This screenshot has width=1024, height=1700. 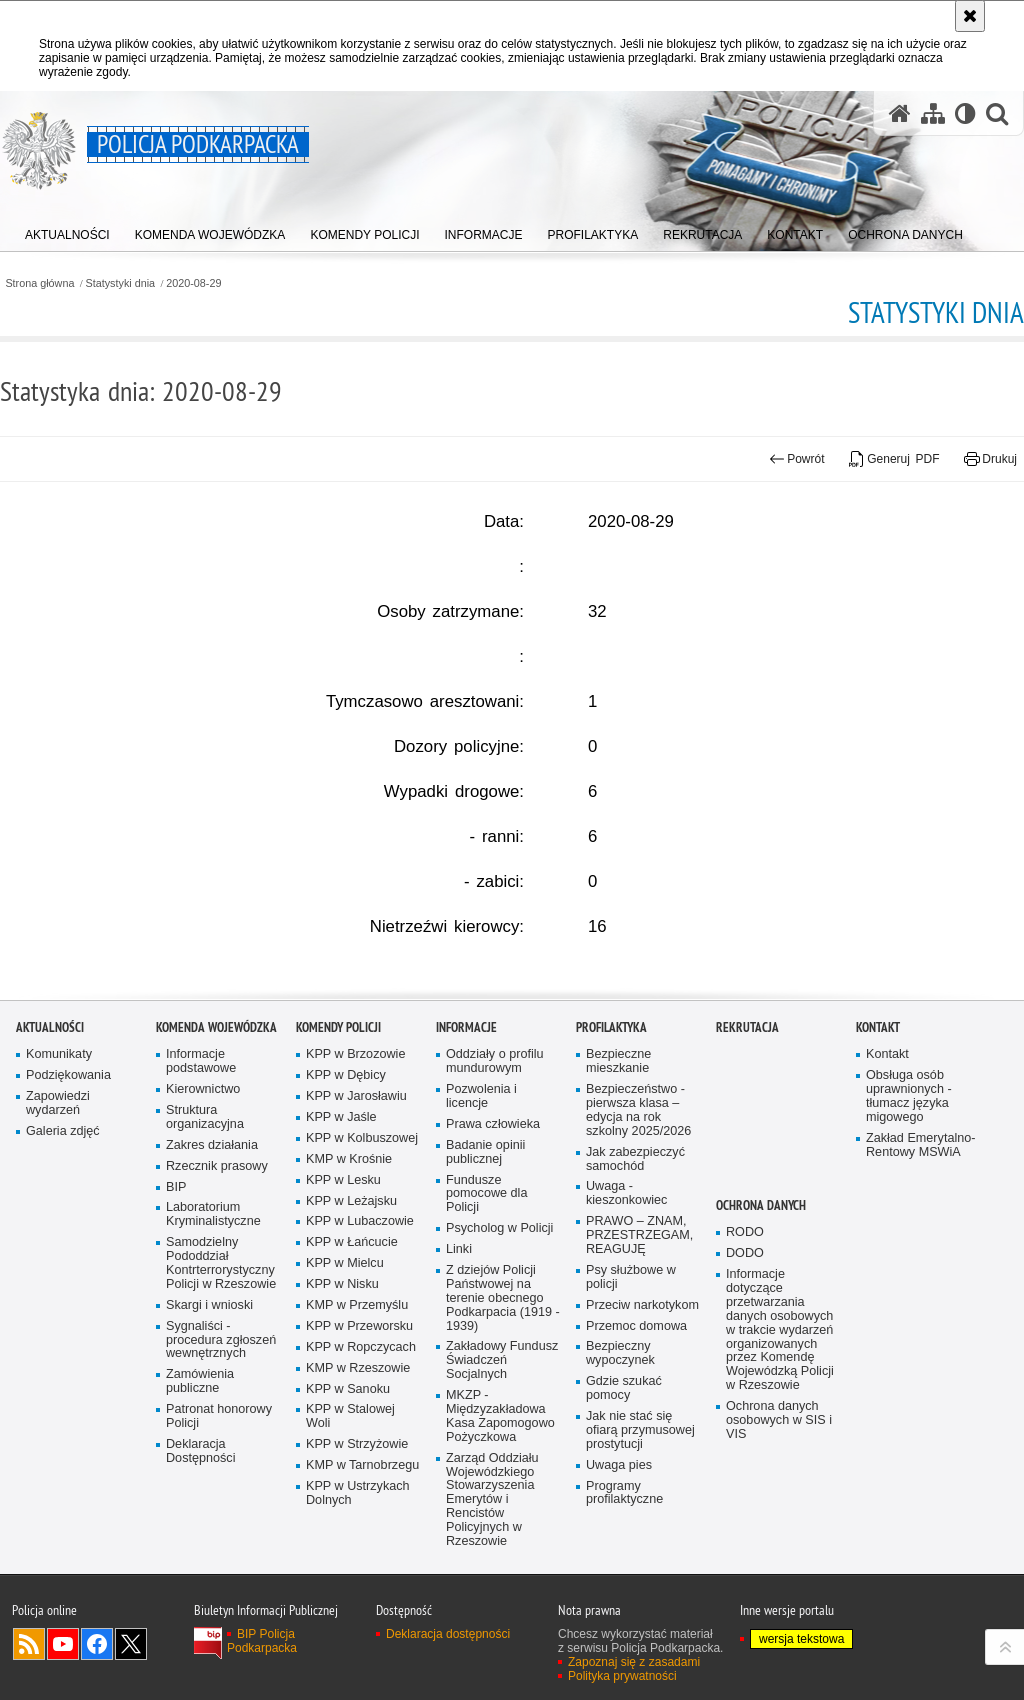 I want to click on [Akceptuję politykę dotyczącą wykorzystania plików cookies. Zamknij komunikat.], so click(x=970, y=16).